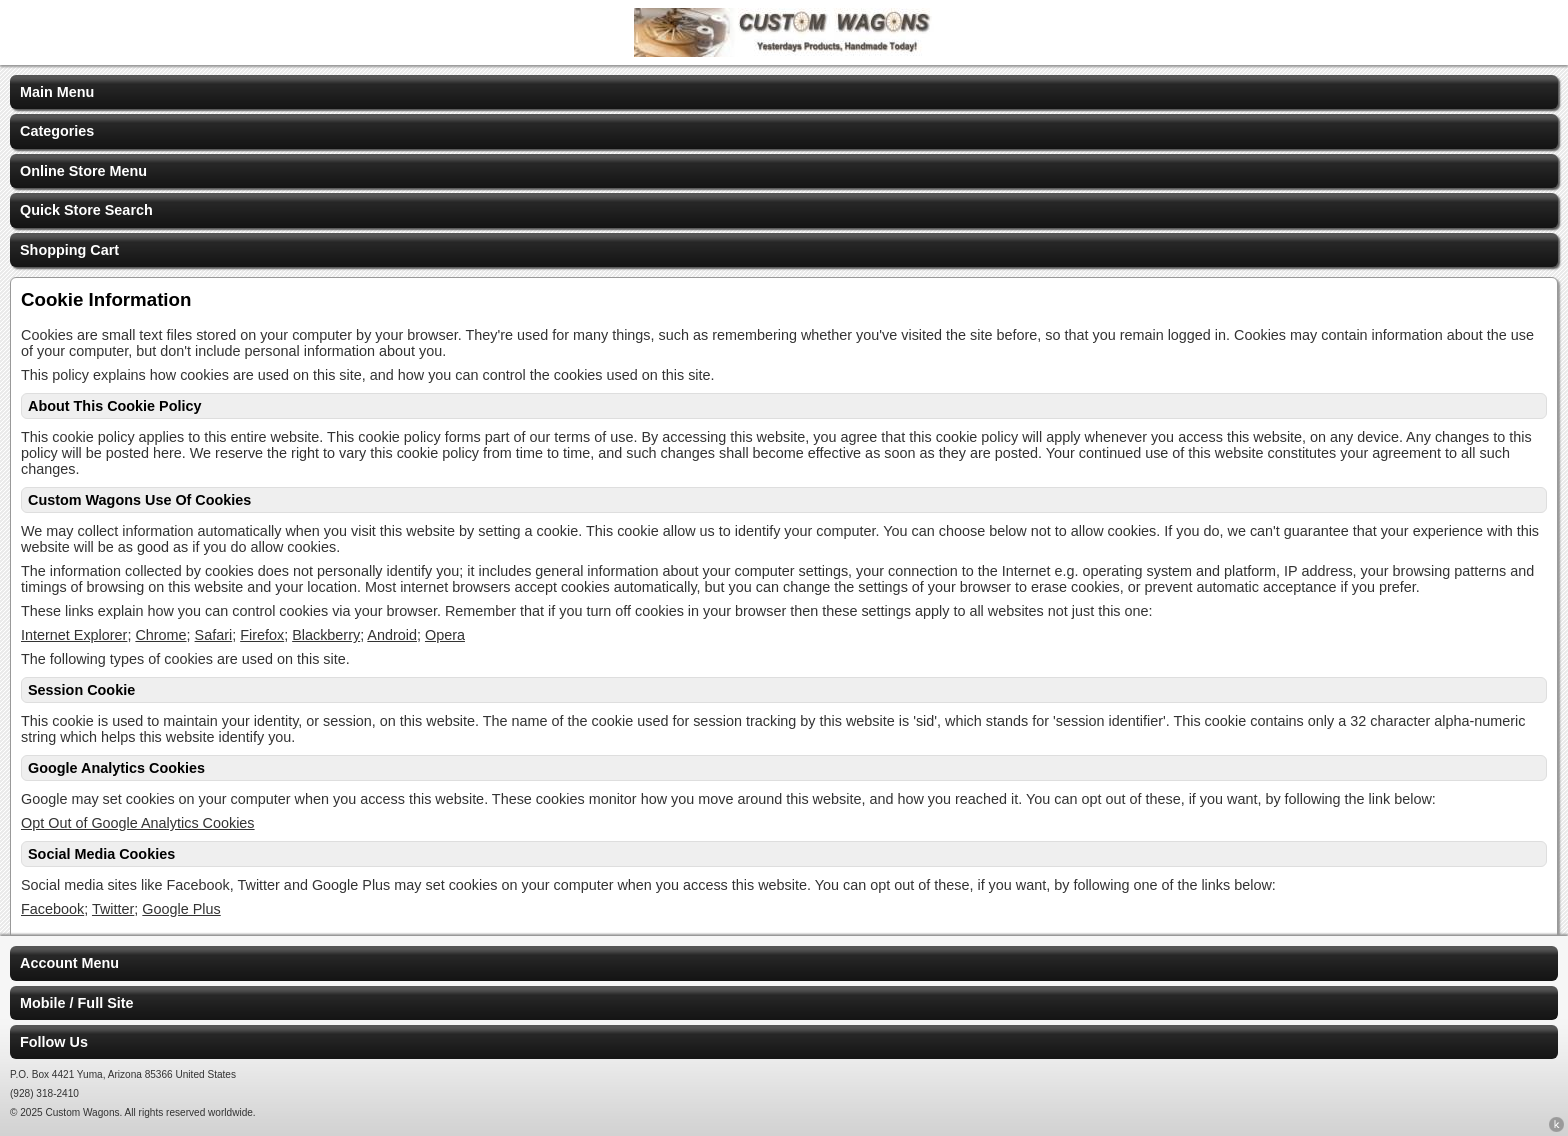 The width and height of the screenshot is (1568, 1136). I want to click on Internet Explorer, so click(74, 635).